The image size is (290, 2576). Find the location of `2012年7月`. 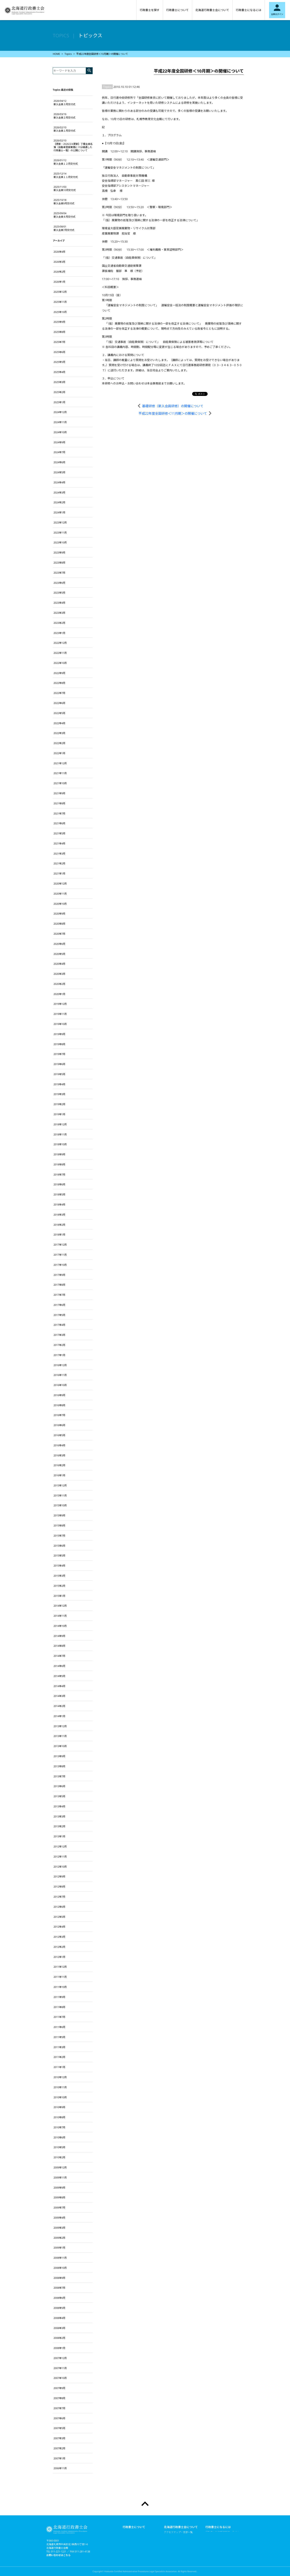

2012年7月 is located at coordinates (59, 1896).